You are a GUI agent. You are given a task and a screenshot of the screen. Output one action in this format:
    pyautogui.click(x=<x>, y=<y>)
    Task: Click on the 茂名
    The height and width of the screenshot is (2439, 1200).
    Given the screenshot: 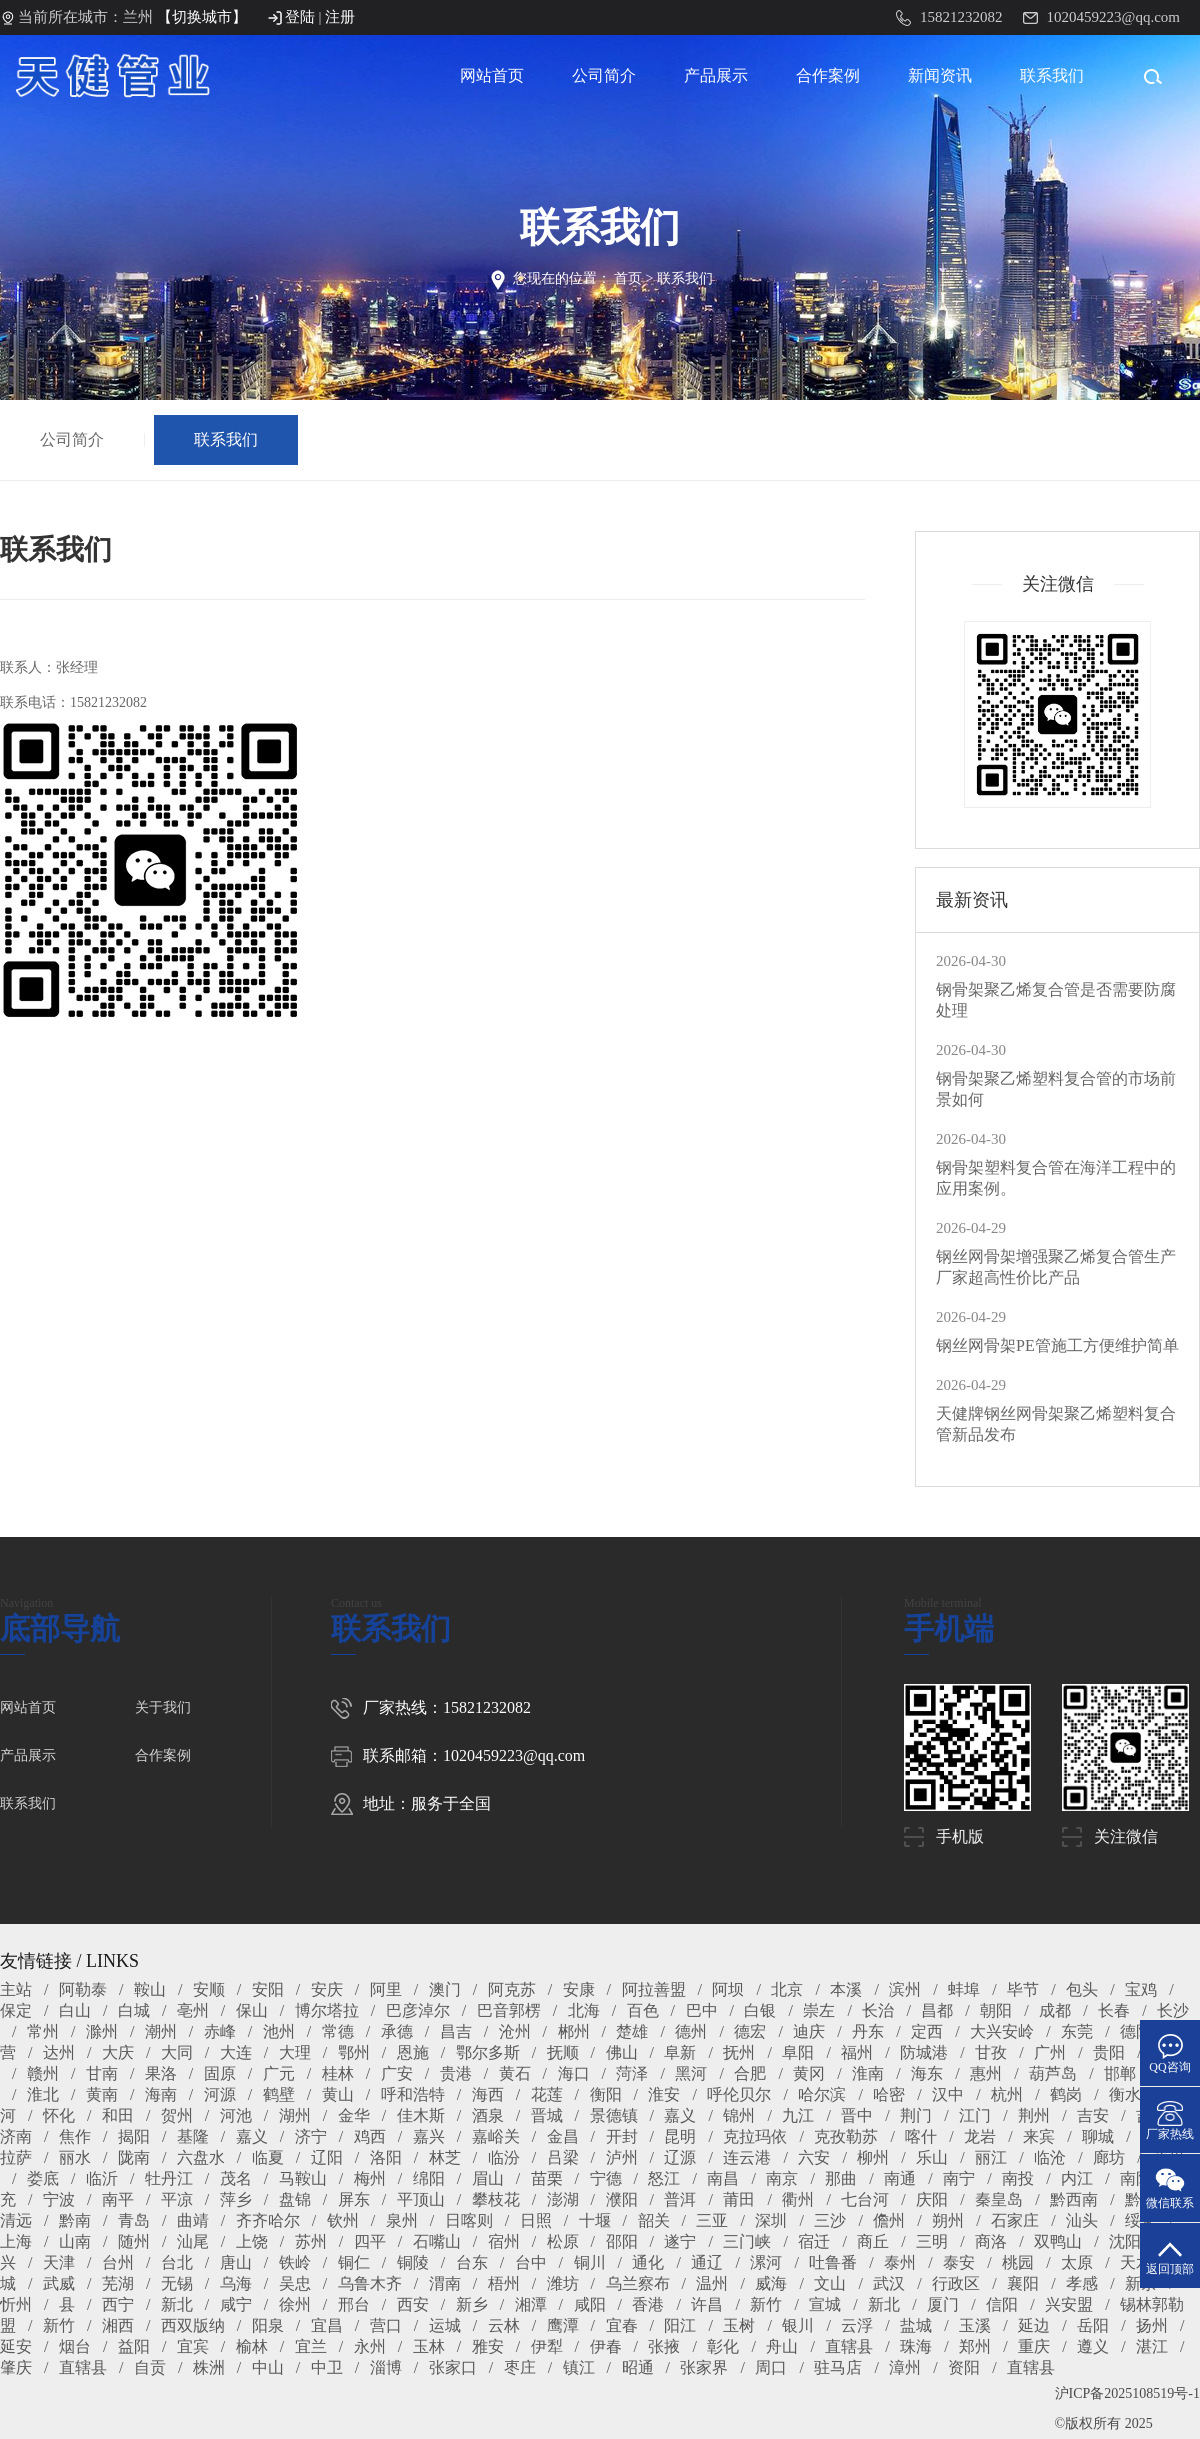 What is the action you would take?
    pyautogui.click(x=236, y=2178)
    